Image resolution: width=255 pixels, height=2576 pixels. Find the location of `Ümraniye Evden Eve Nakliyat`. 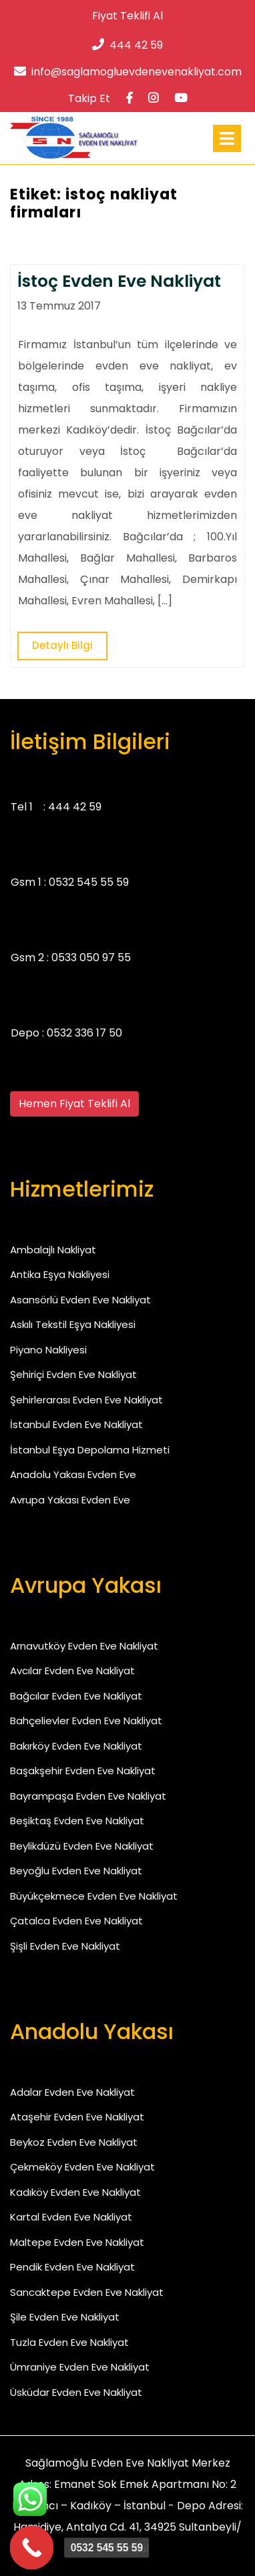

Ümraniye Evden Eve Nakliyat is located at coordinates (80, 2367).